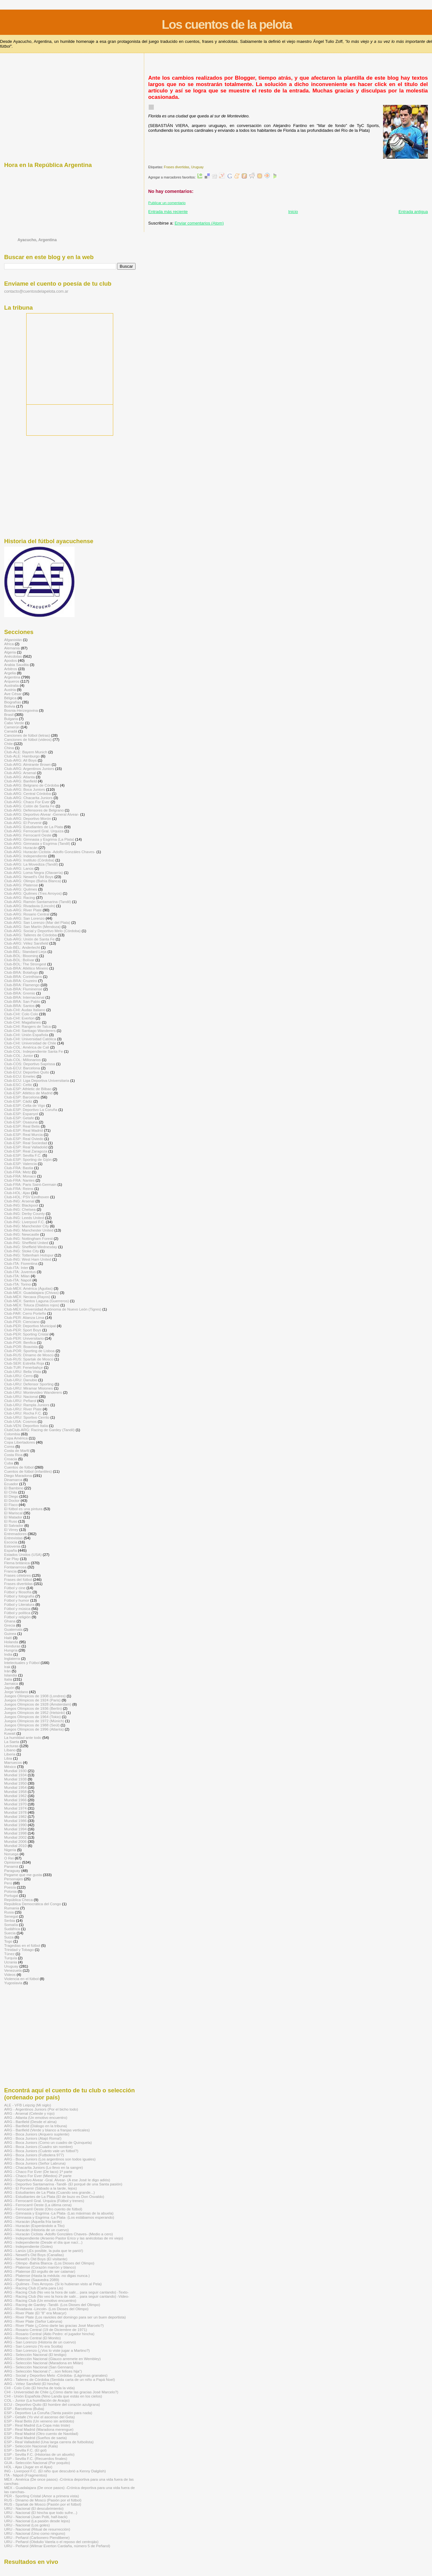 This screenshot has height=2576, width=432. What do you see at coordinates (32, 926) in the screenshot?
I see `Club-ARG: San Martín (Mendoza)` at bounding box center [32, 926].